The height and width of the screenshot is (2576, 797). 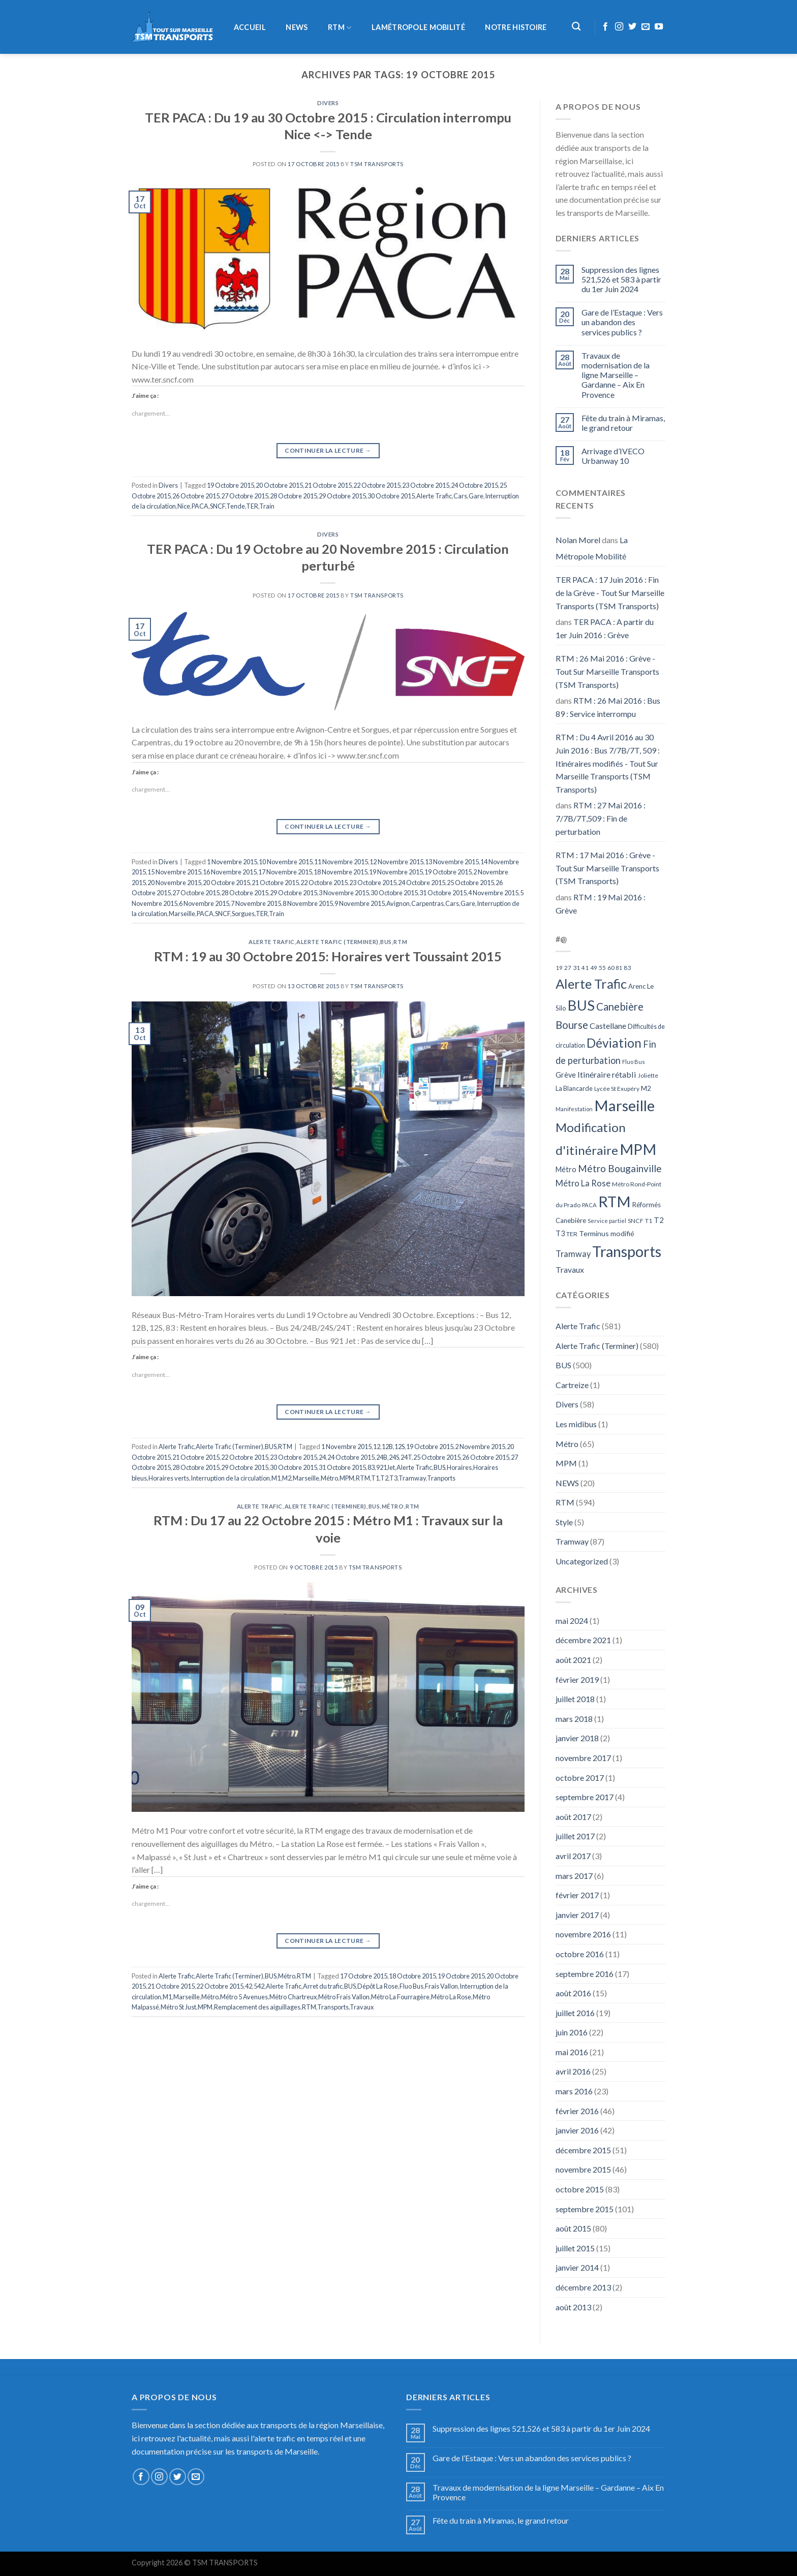 What do you see at coordinates (396, 862) in the screenshot?
I see `12 Novembre 2015` at bounding box center [396, 862].